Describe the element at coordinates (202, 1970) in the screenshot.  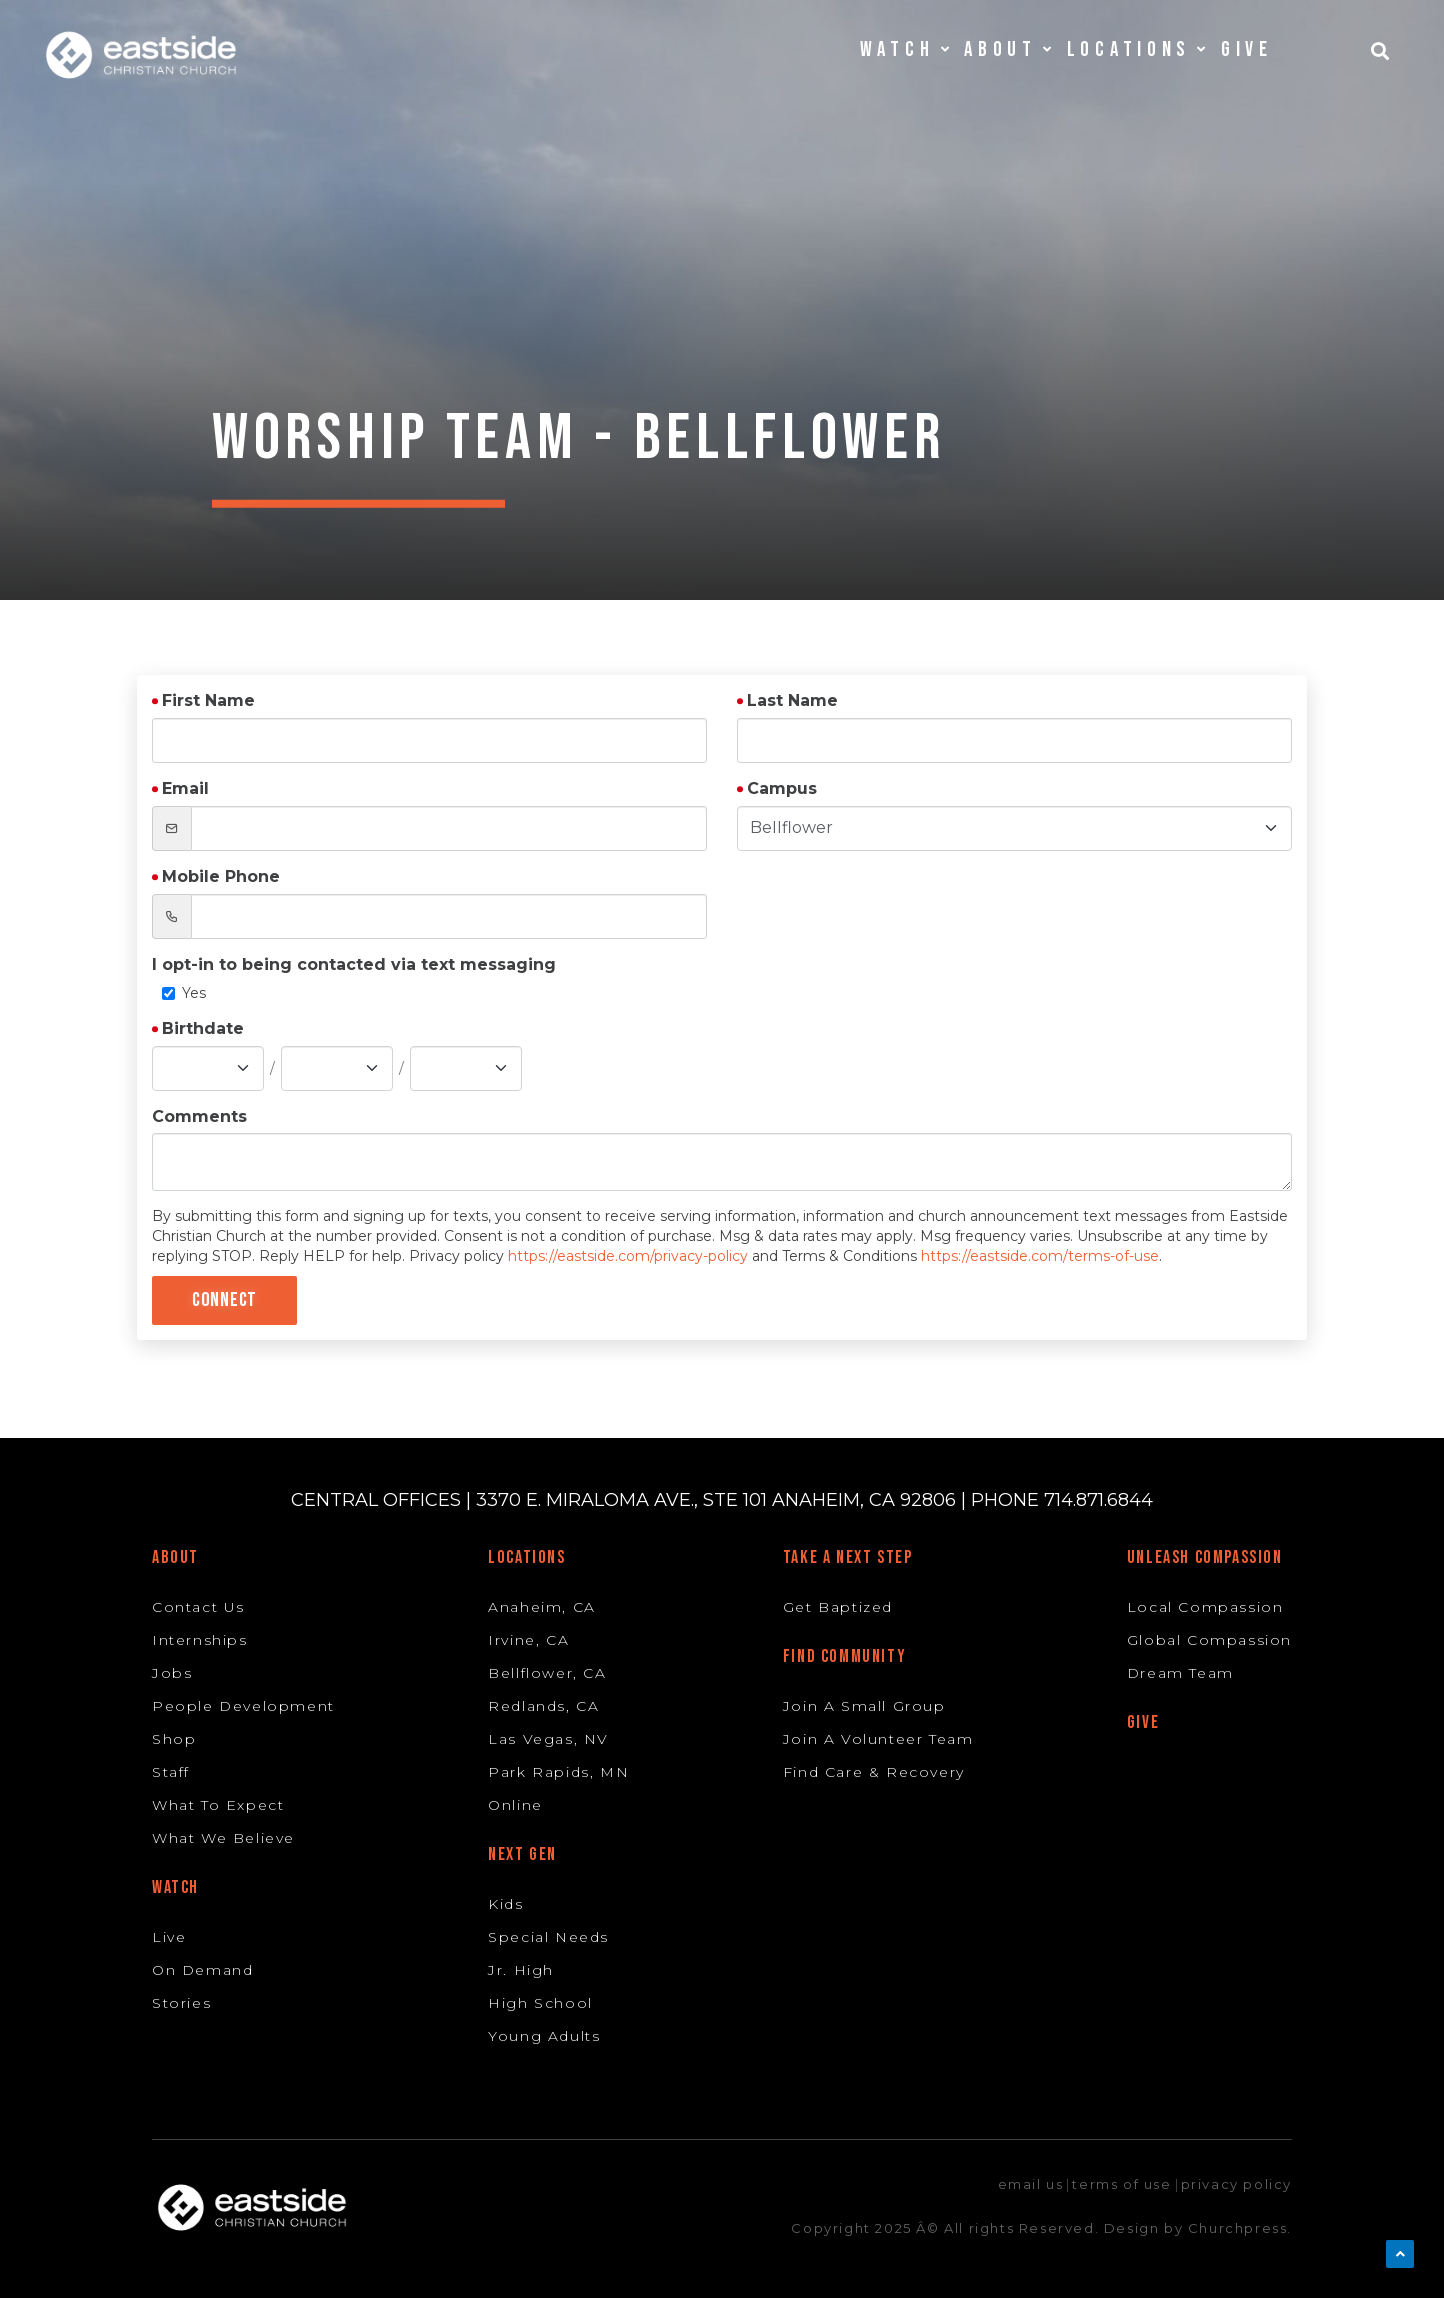
I see `On Demand` at that location.